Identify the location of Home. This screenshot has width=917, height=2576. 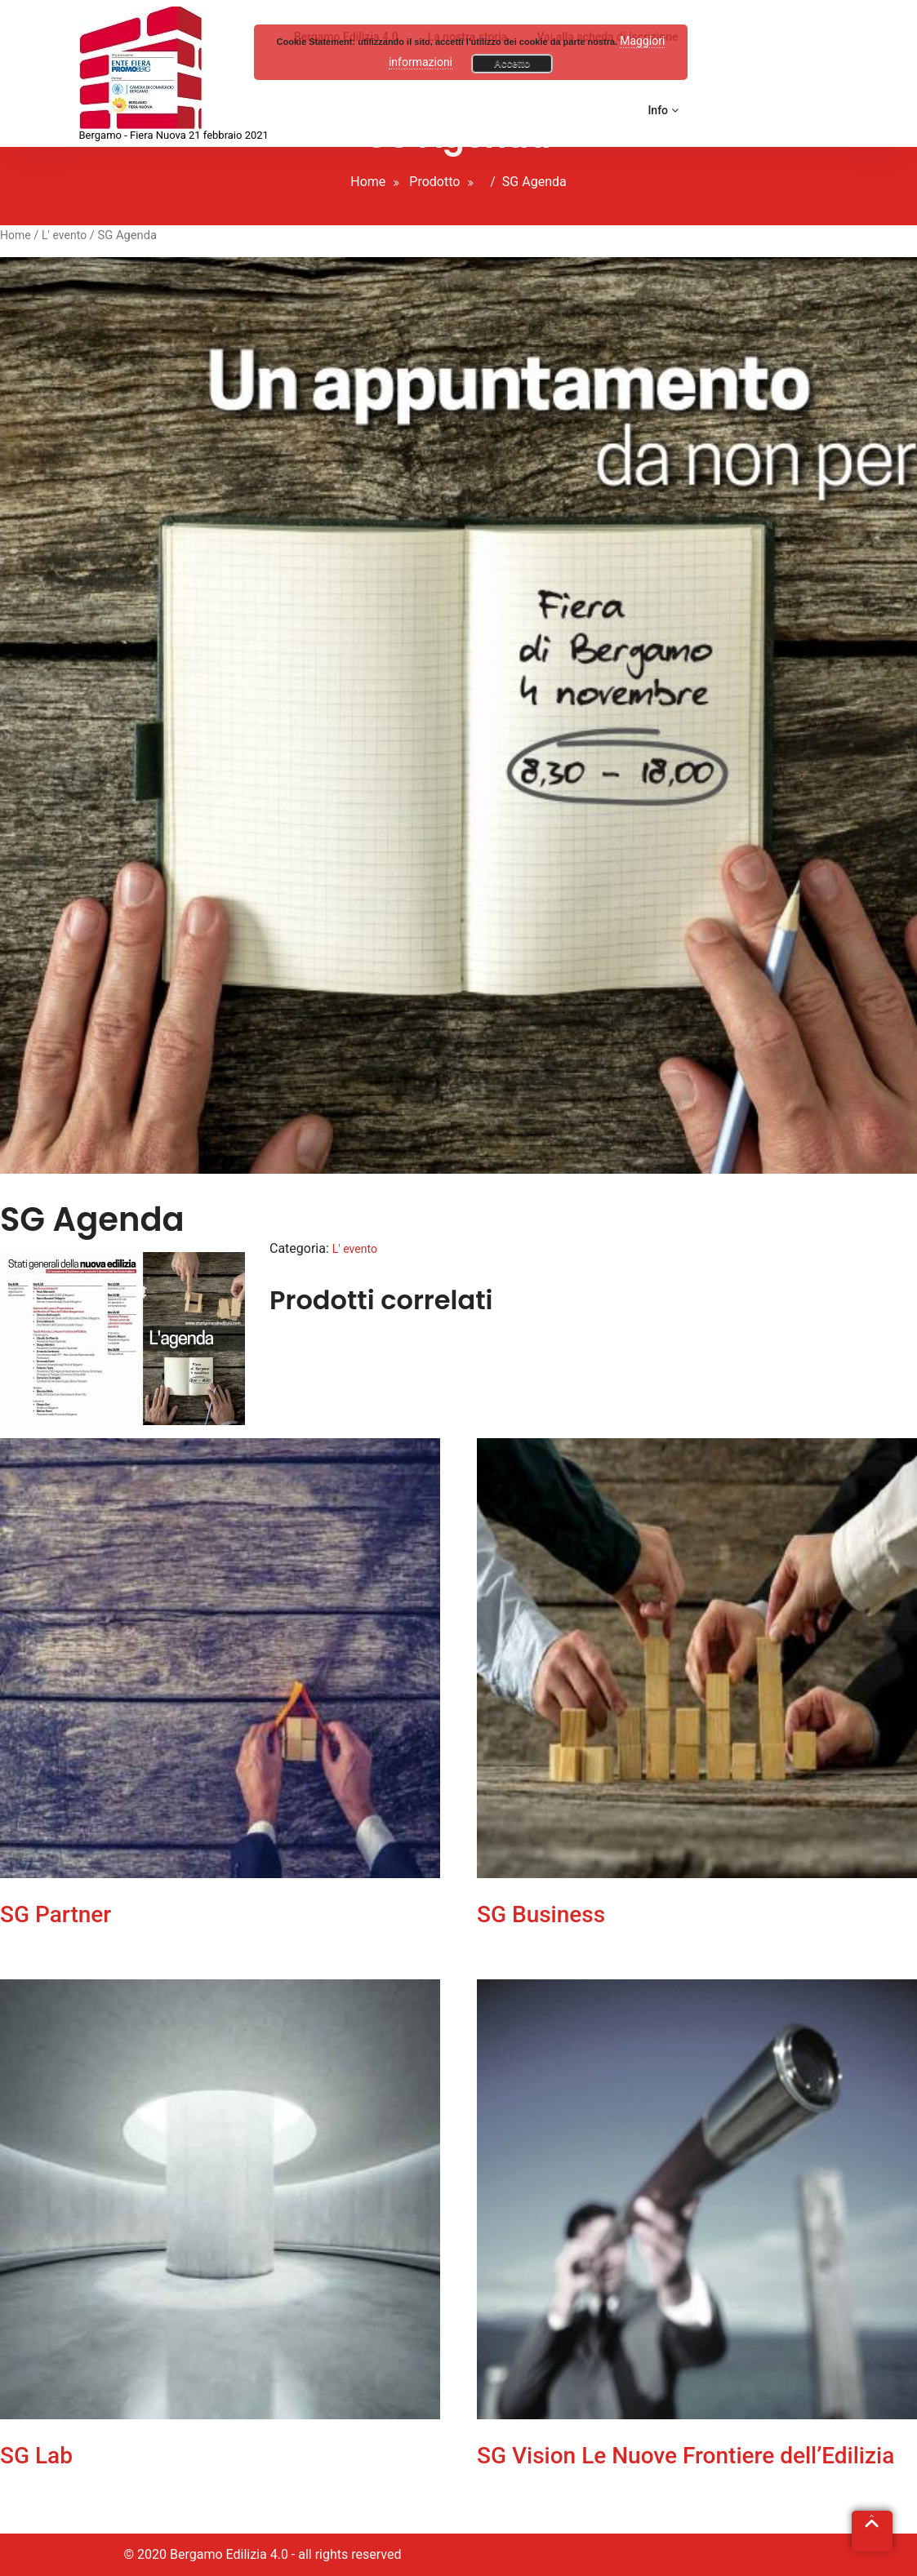
(367, 181).